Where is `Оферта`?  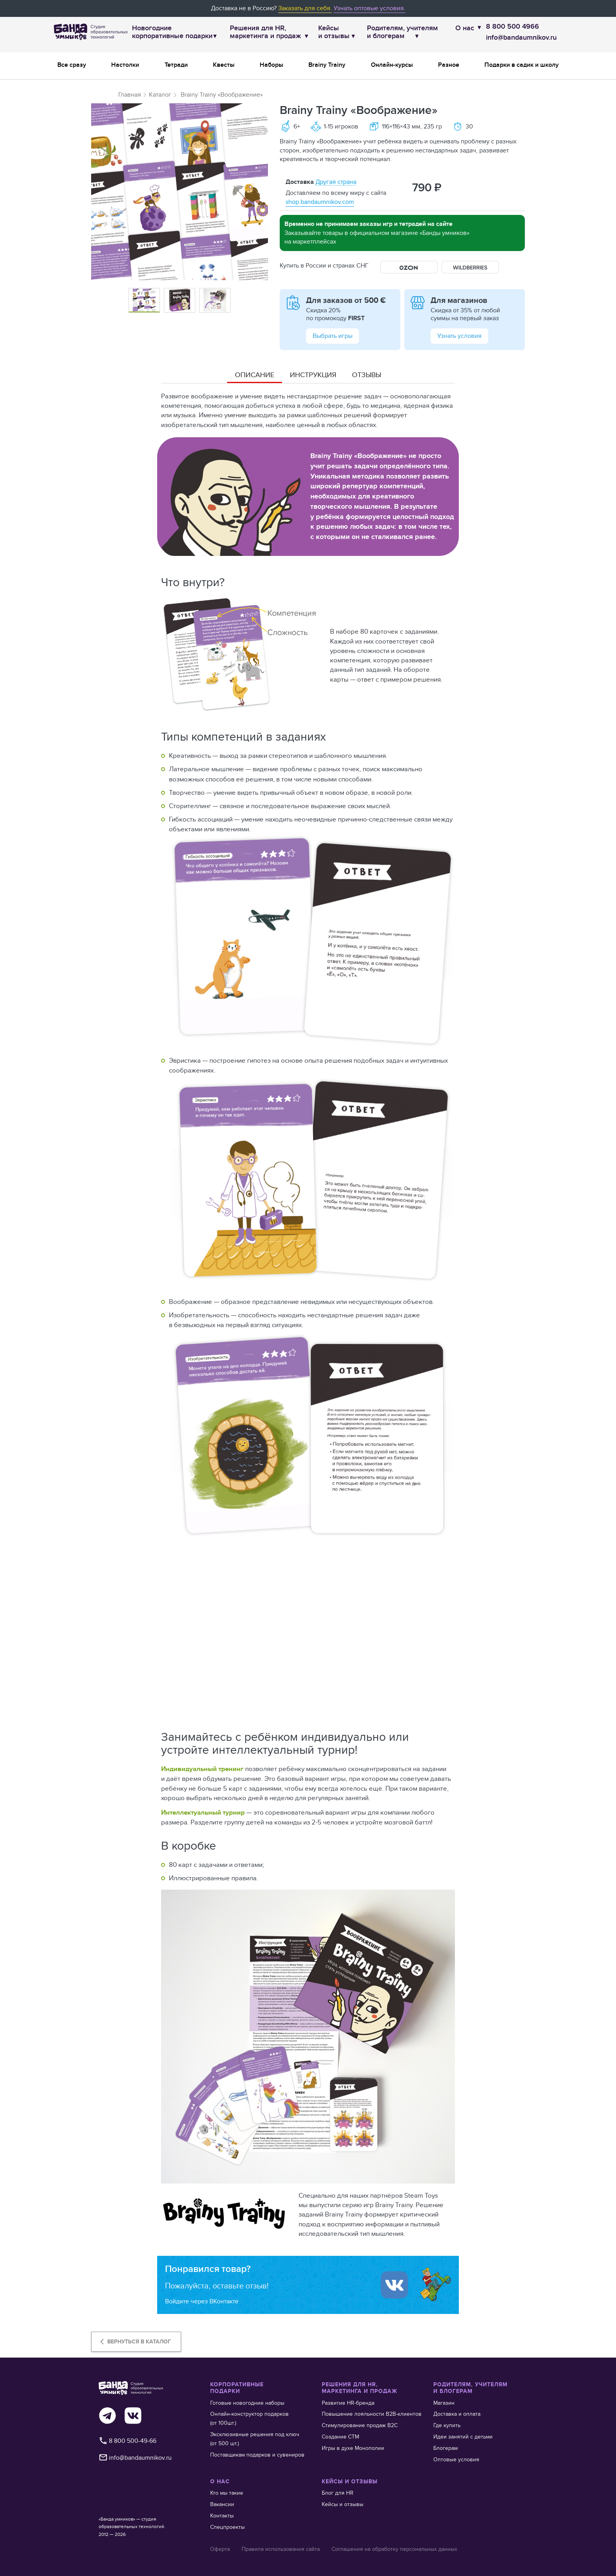
Оферта is located at coordinates (220, 2549).